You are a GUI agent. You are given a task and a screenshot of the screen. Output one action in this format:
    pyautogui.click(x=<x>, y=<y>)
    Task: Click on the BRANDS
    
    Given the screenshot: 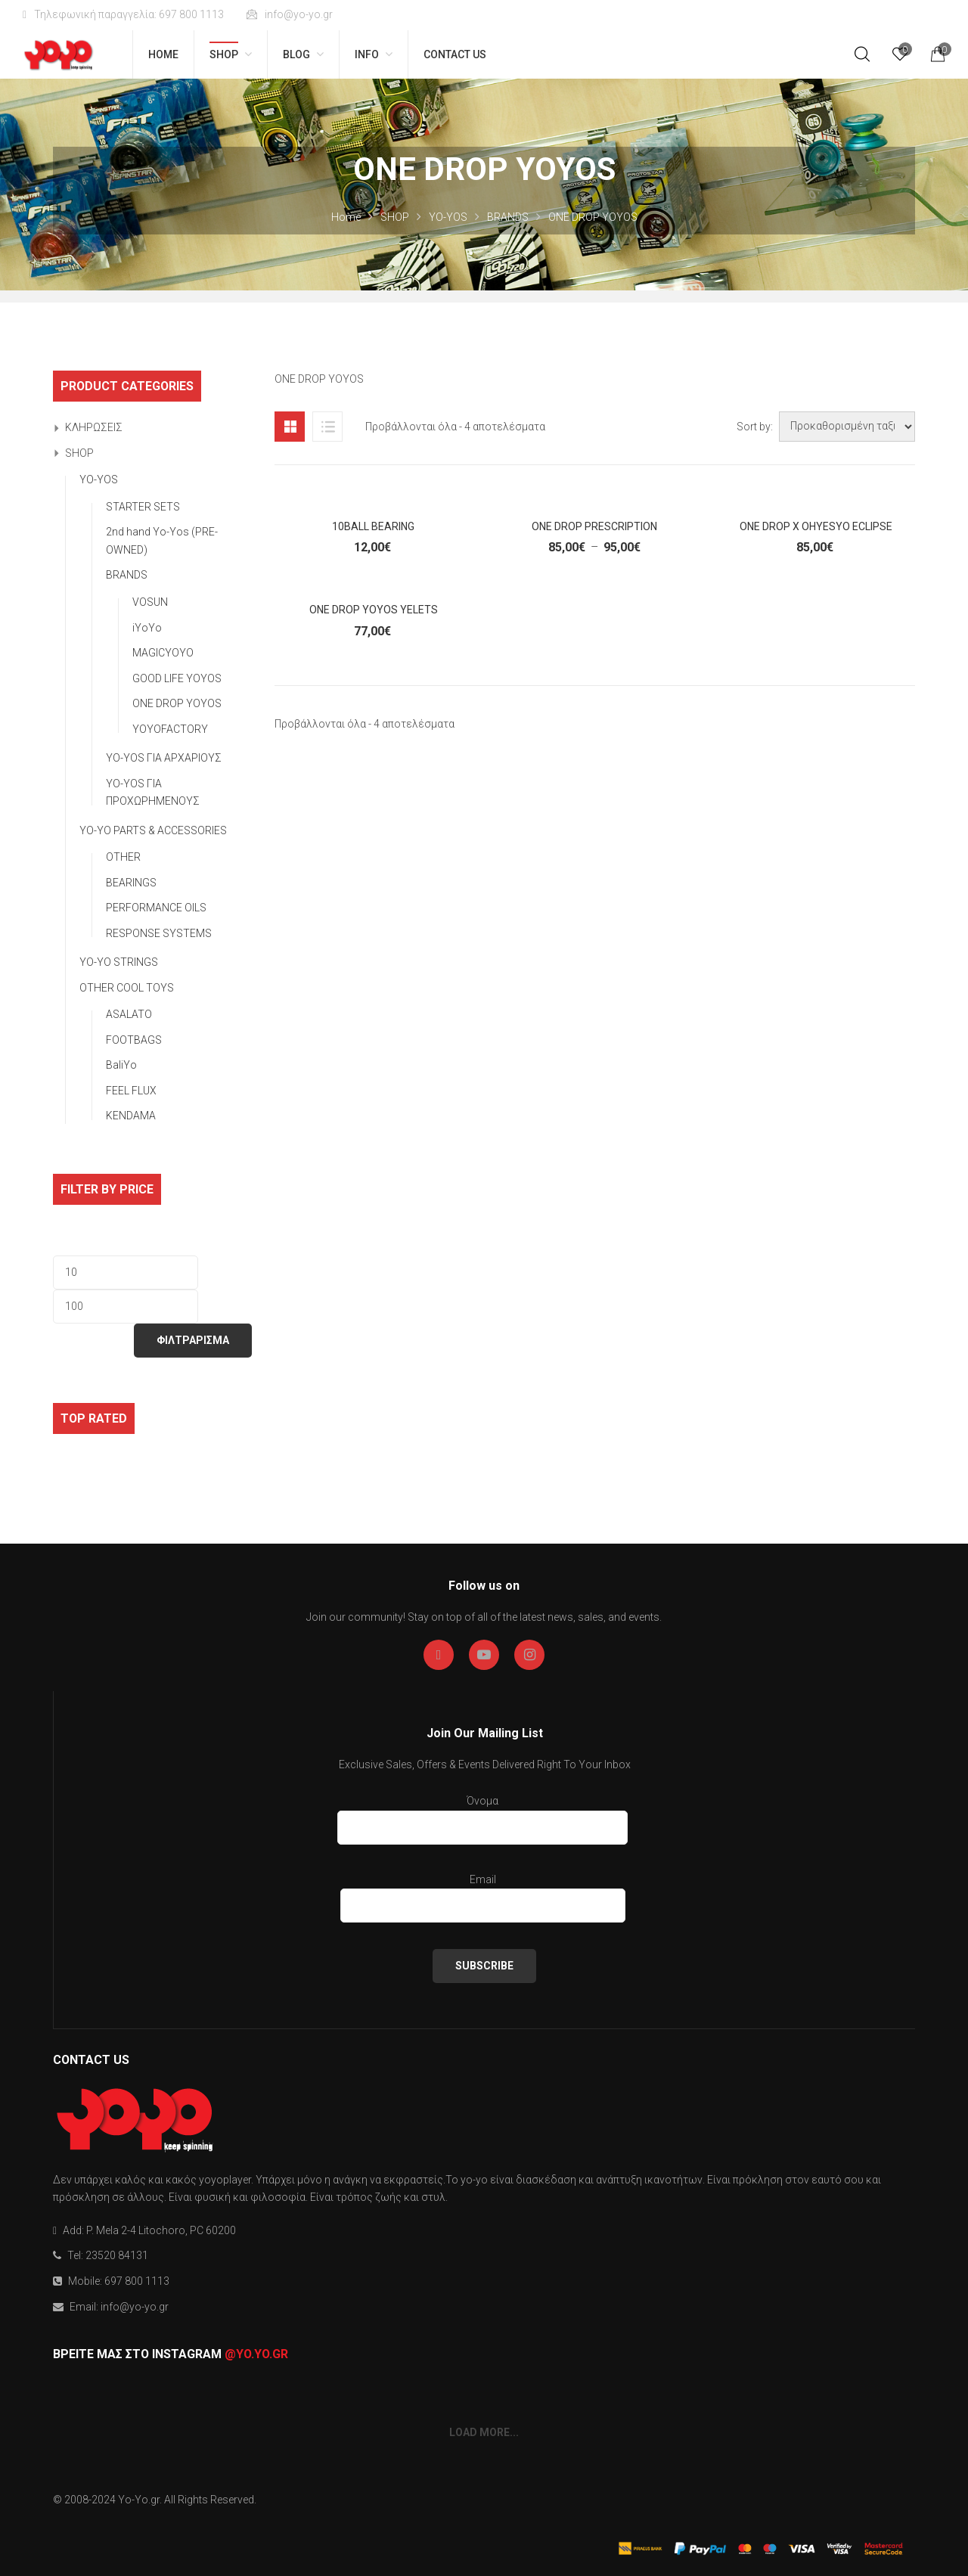 What is the action you would take?
    pyautogui.click(x=508, y=217)
    